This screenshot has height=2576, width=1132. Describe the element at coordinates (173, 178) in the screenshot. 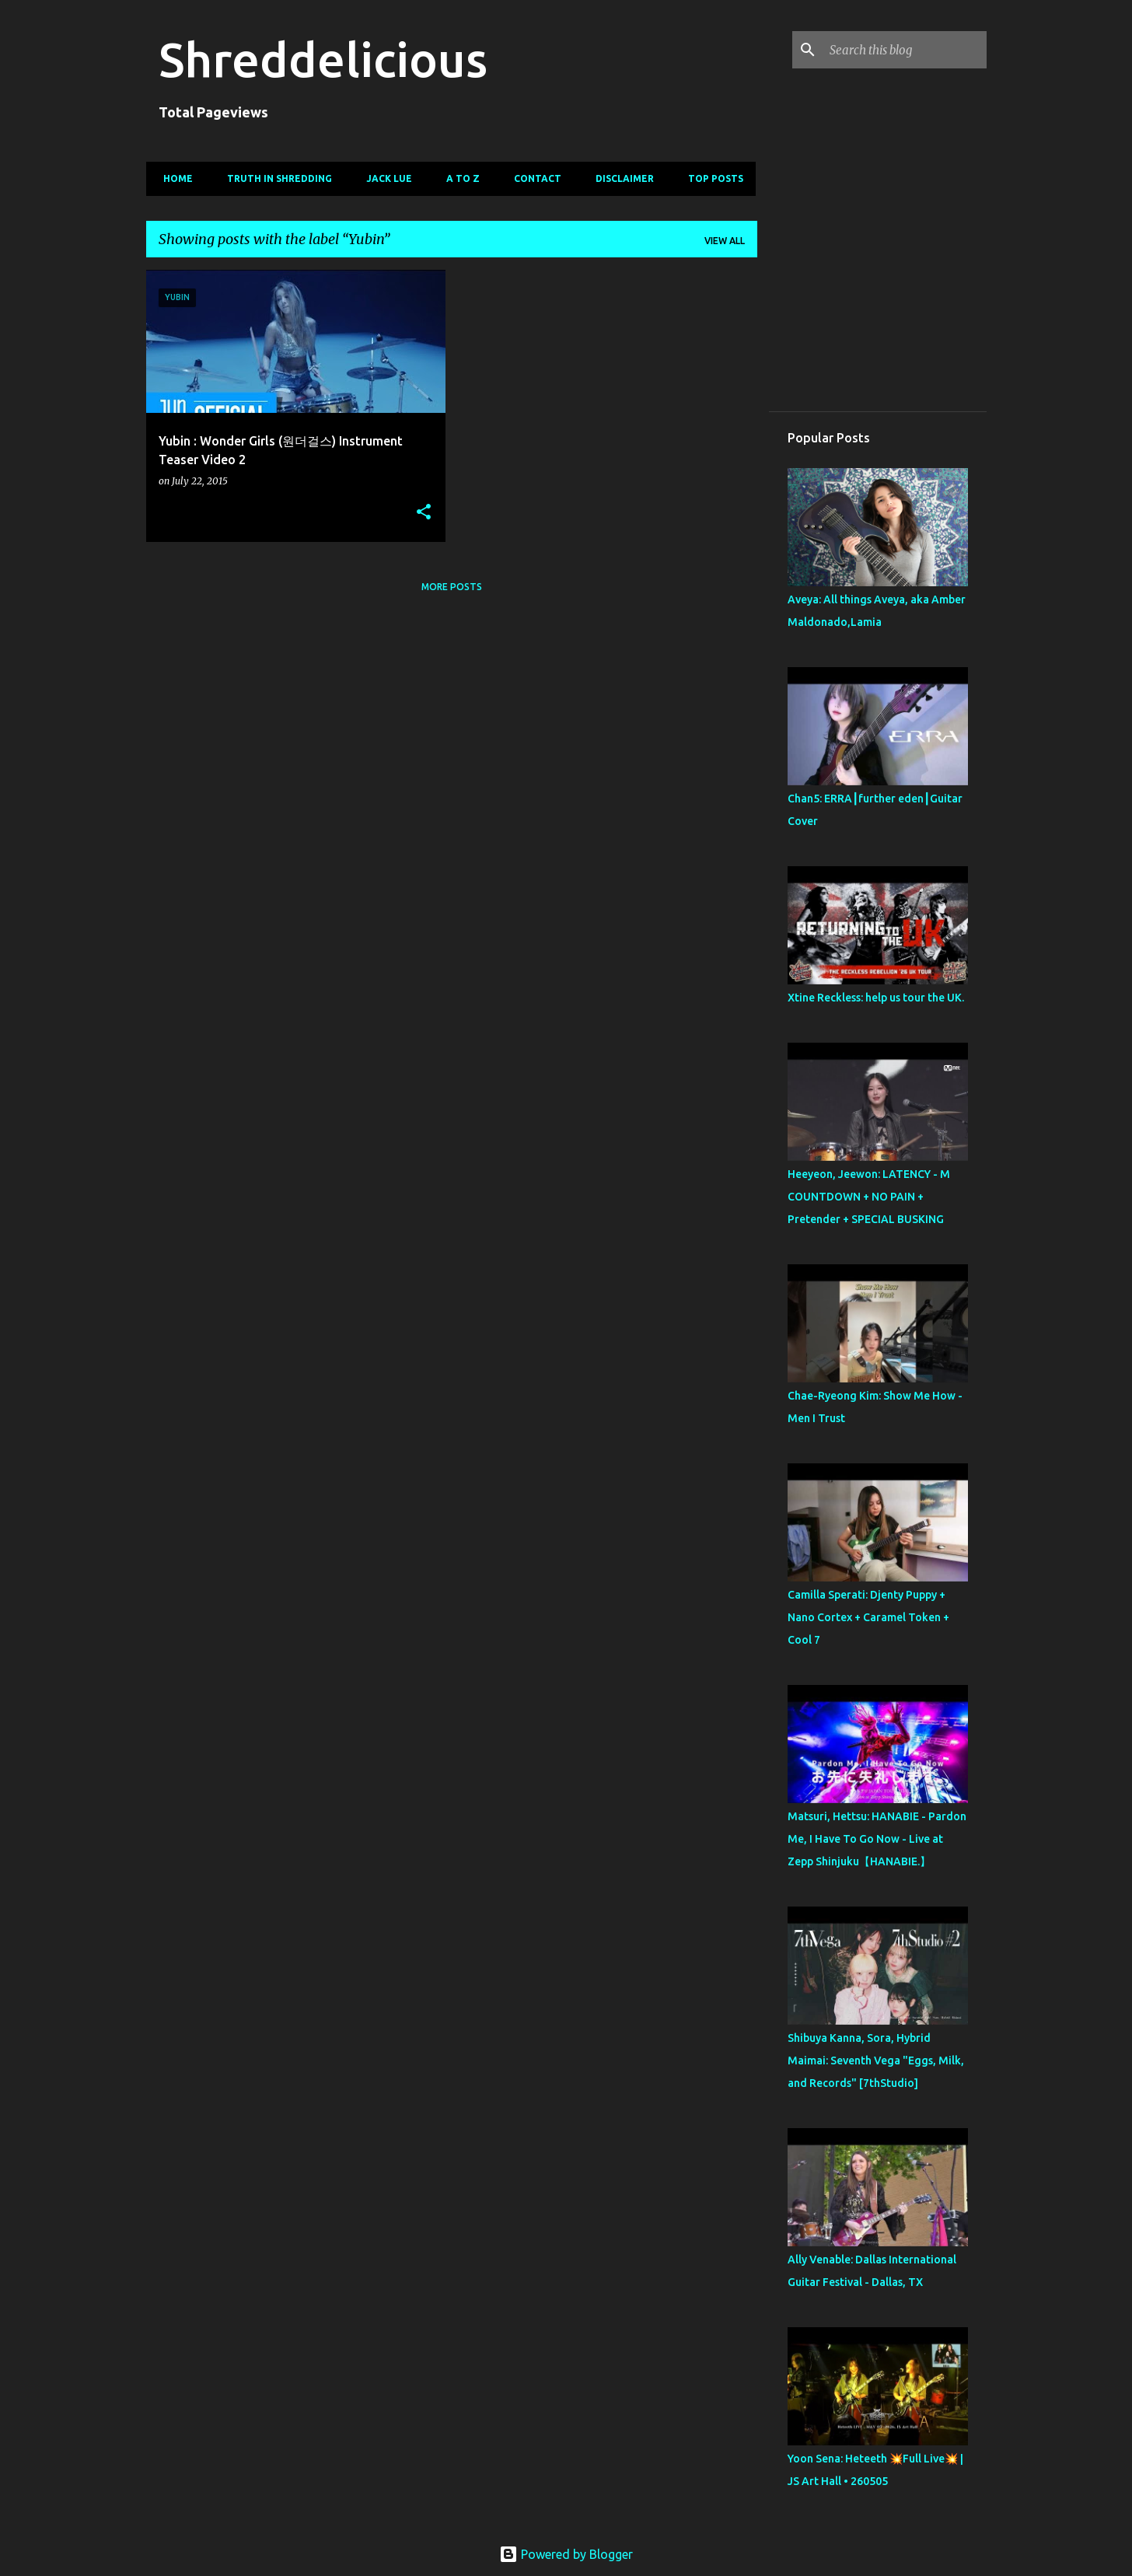

I see `Home` at that location.